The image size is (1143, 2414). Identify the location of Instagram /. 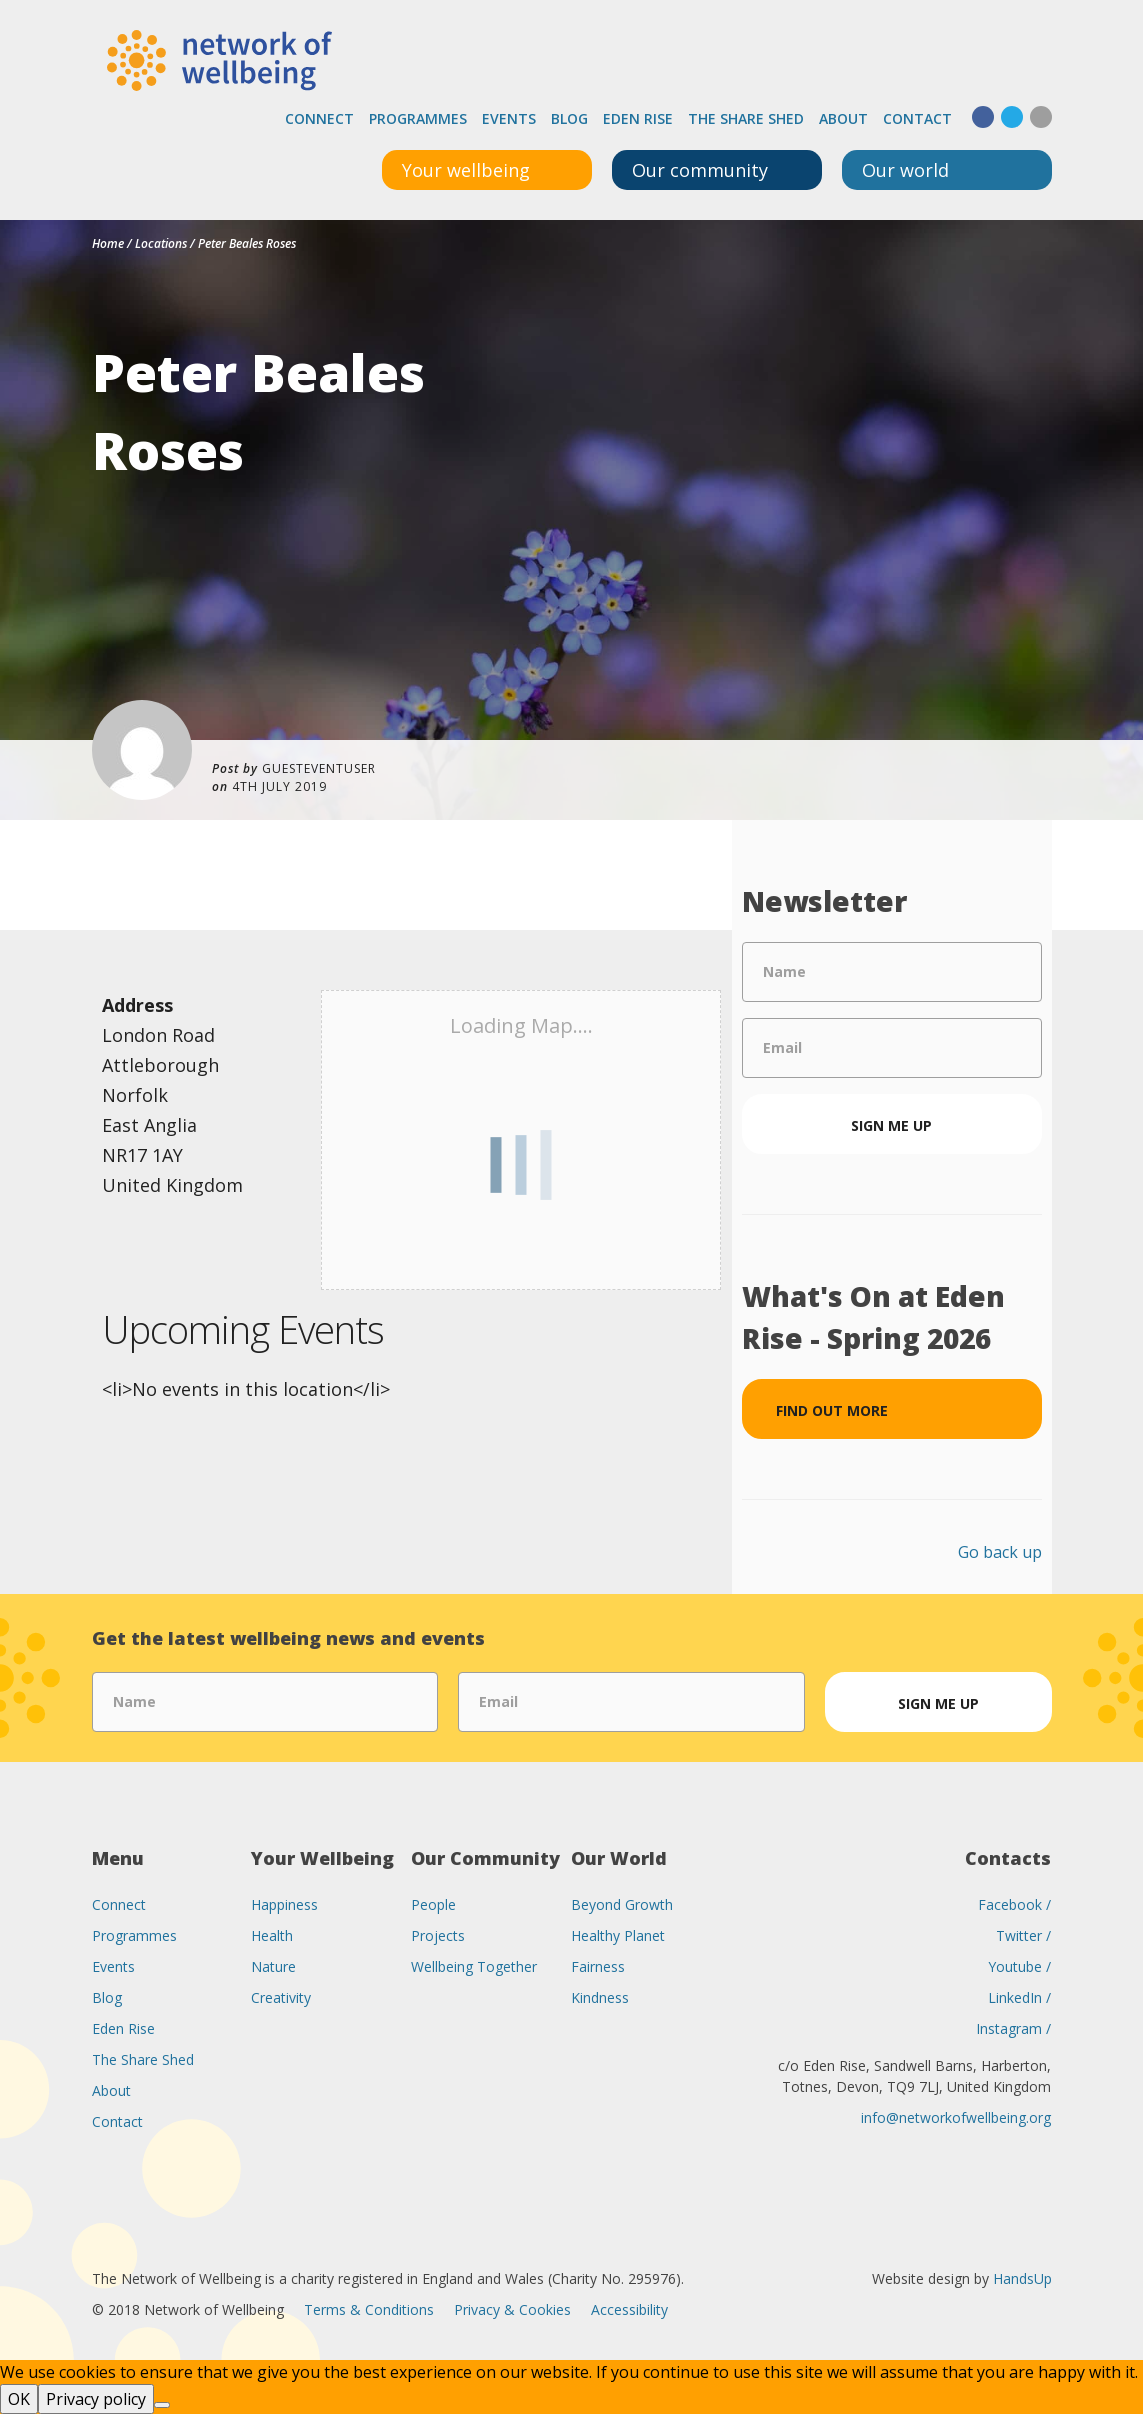
(1013, 2028).